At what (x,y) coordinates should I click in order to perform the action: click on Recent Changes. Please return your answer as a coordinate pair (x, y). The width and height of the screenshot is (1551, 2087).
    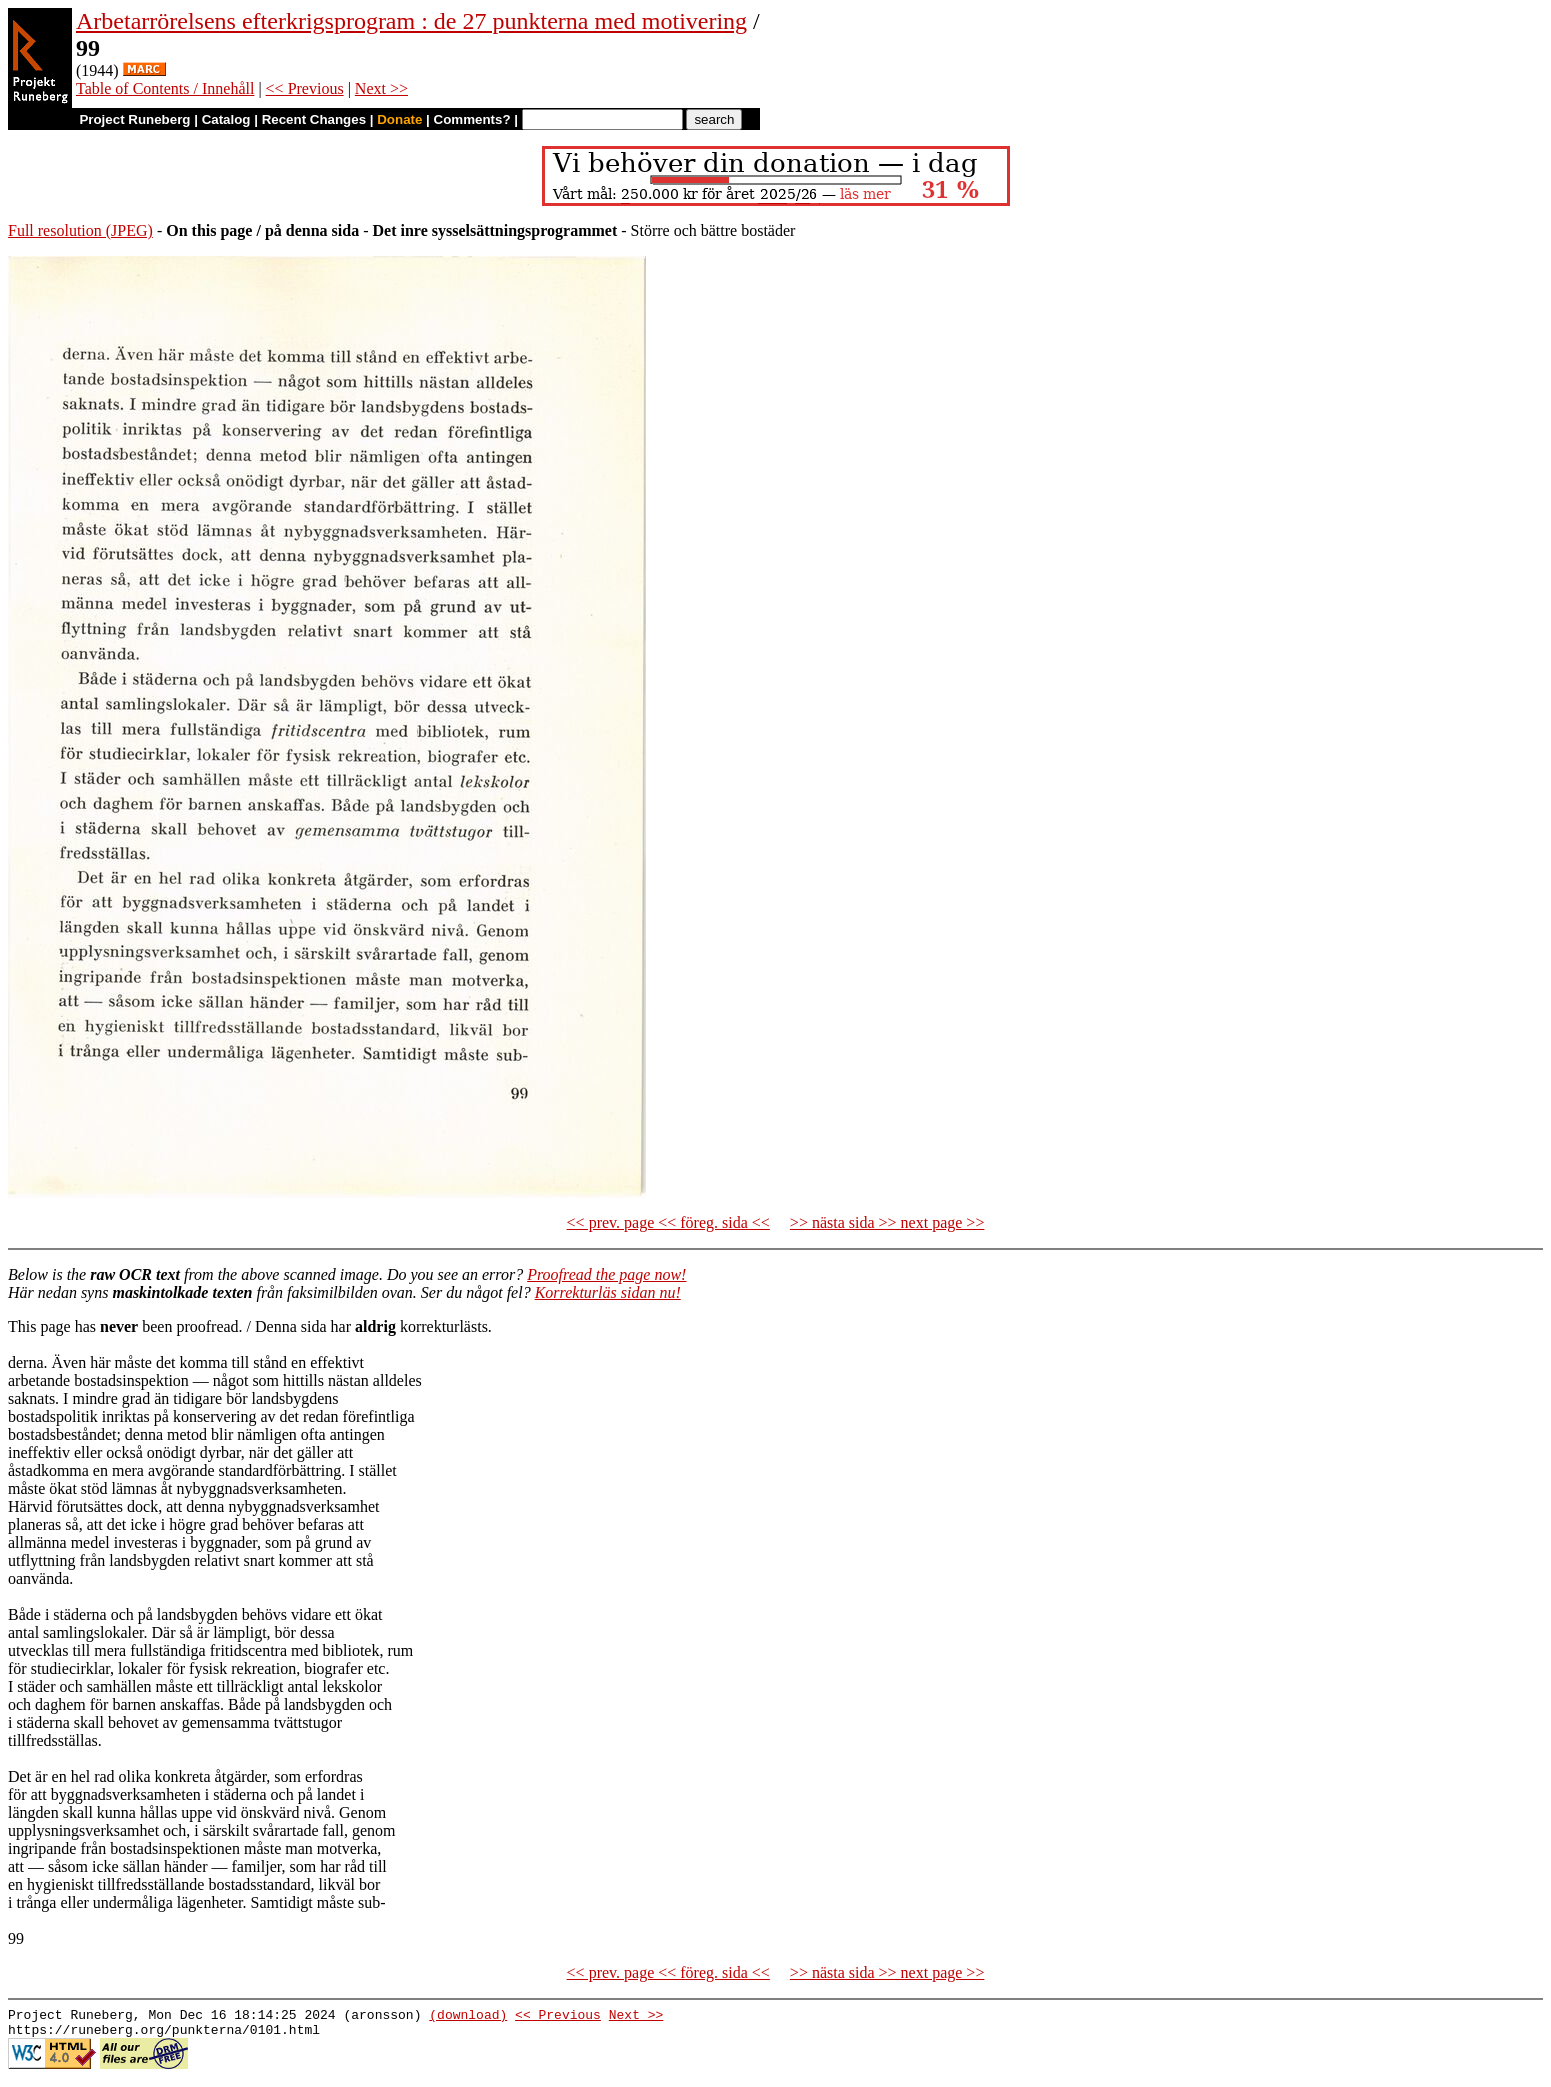
    Looking at the image, I should click on (314, 119).